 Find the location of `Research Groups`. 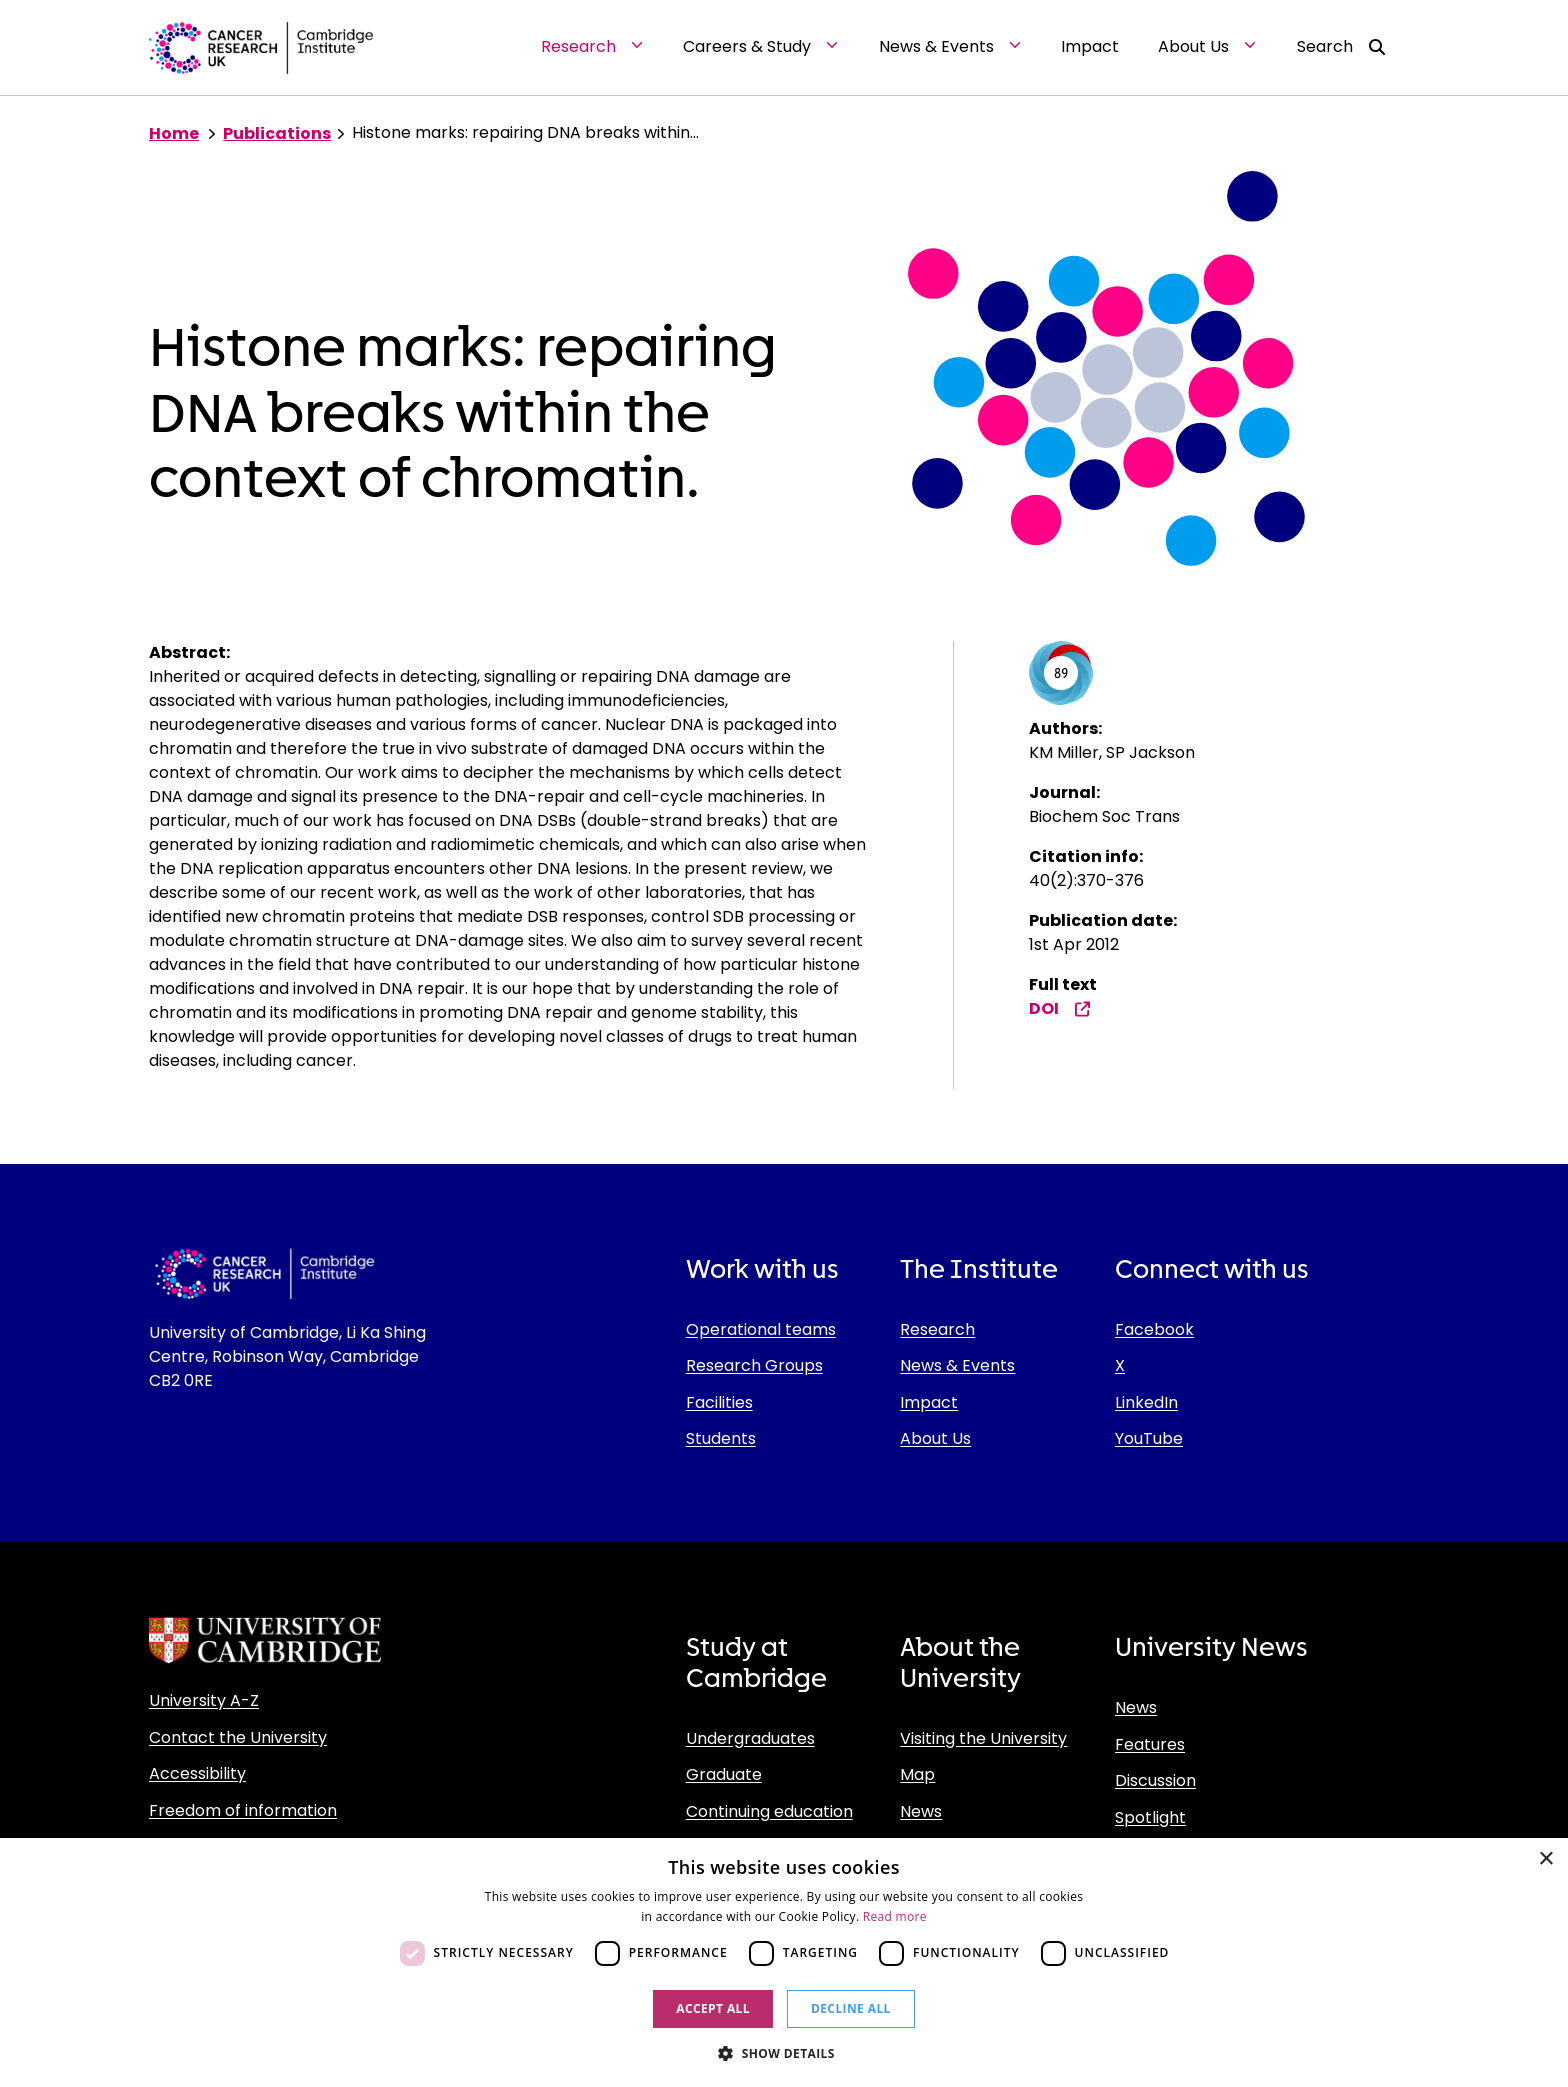

Research Groups is located at coordinates (754, 1365).